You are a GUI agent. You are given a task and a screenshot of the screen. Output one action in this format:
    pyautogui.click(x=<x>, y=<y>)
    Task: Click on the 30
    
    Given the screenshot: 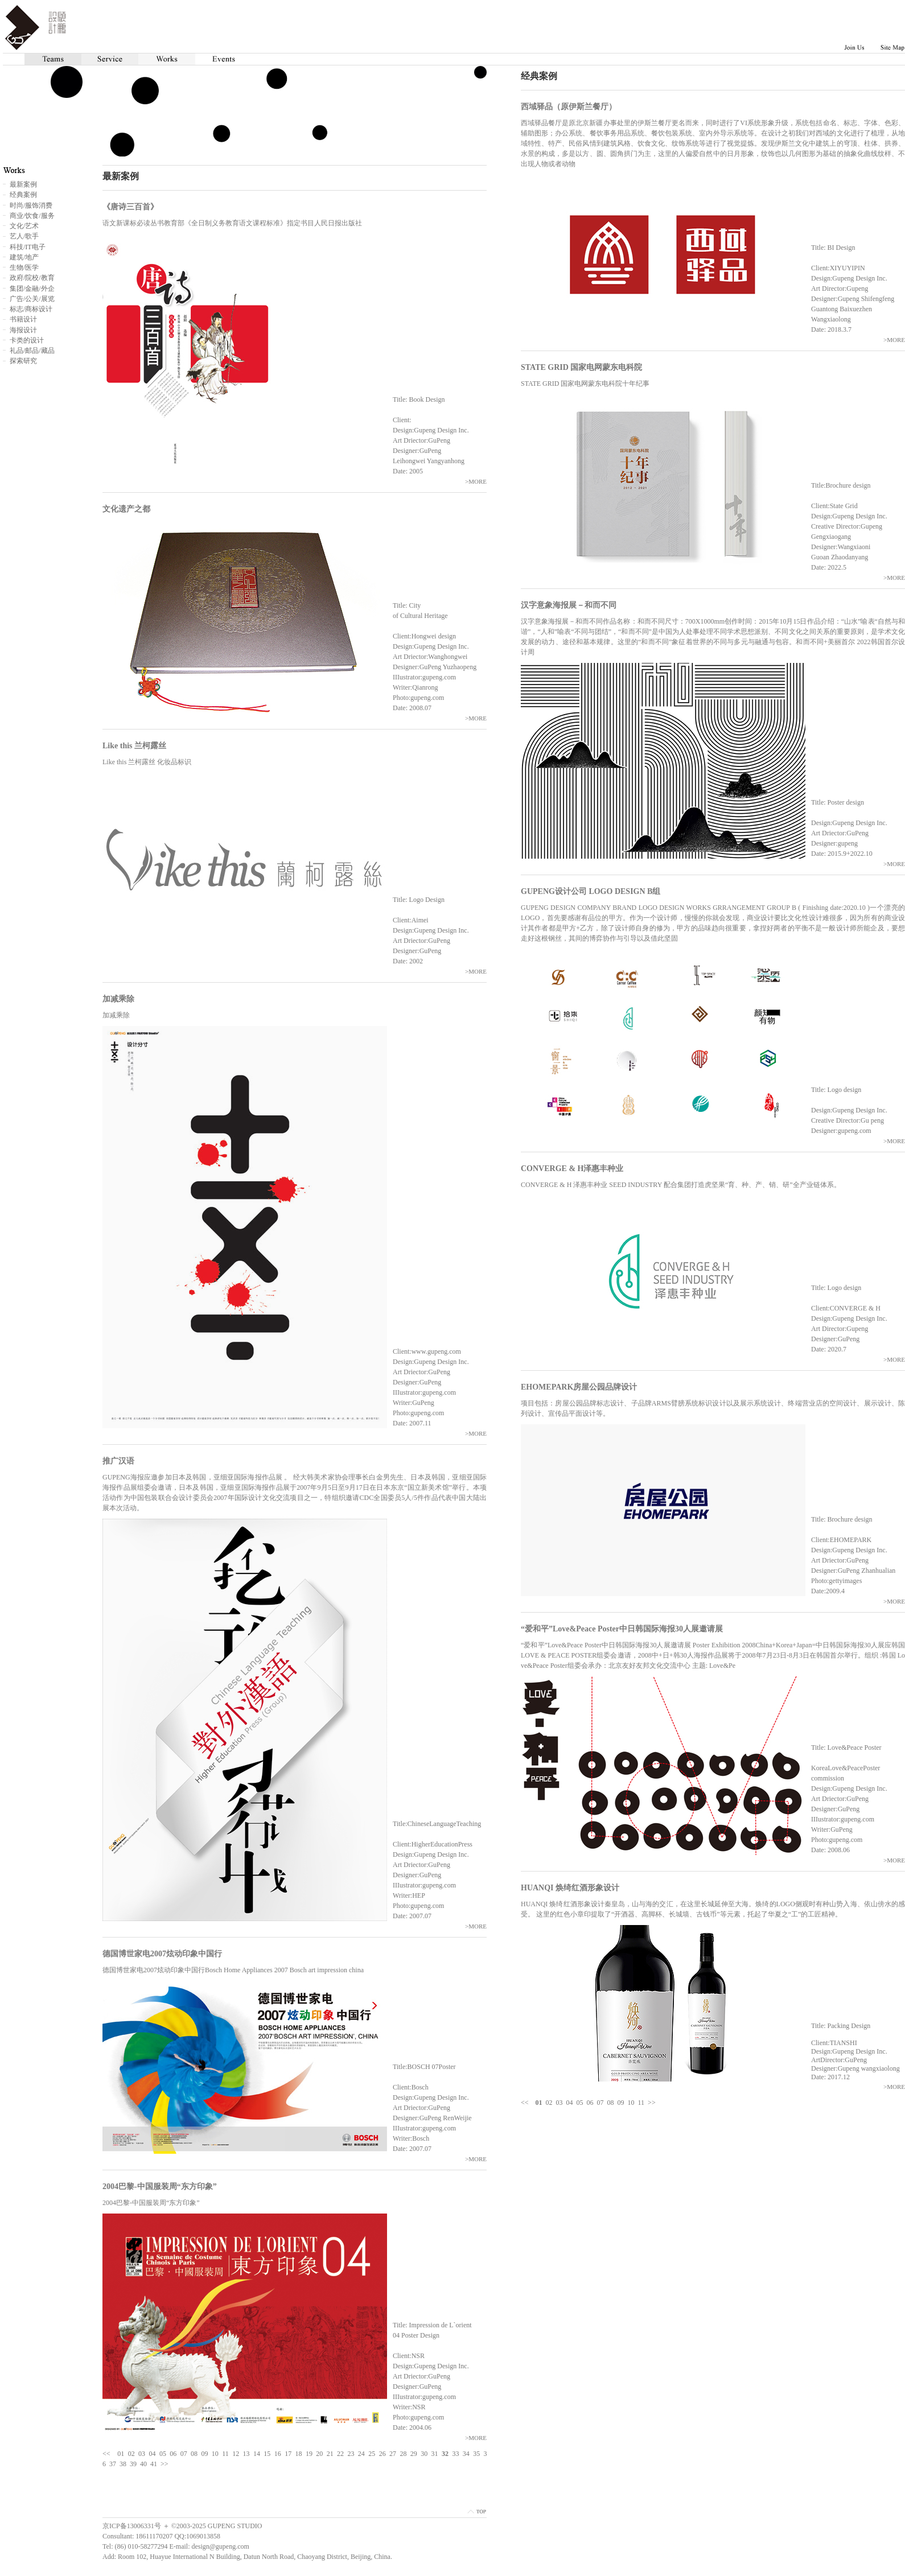 What is the action you would take?
    pyautogui.click(x=424, y=2454)
    